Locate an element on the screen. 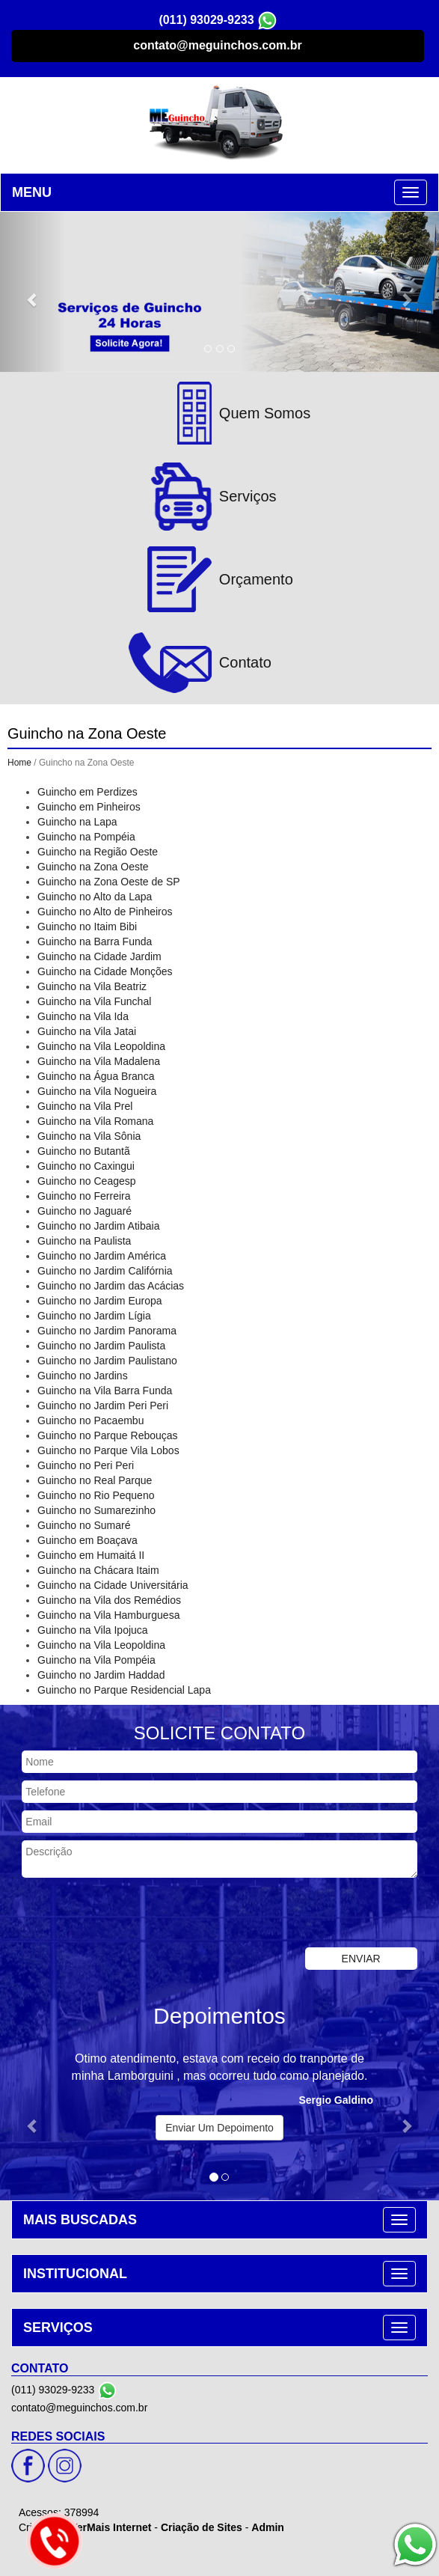  Guincho no Alto de Pinheiros is located at coordinates (105, 912).